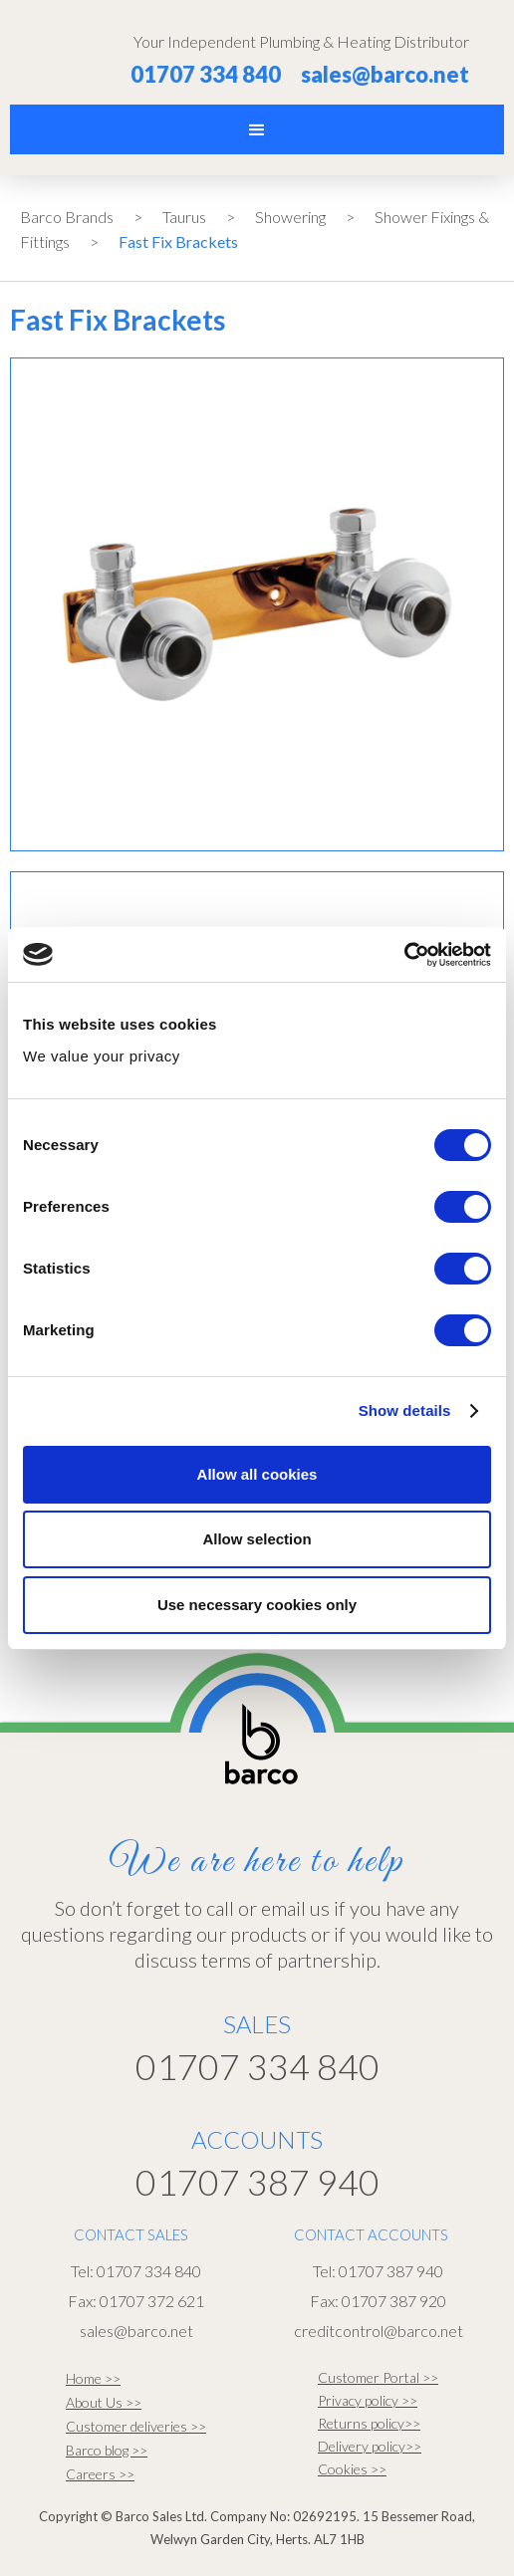 The image size is (514, 2576). I want to click on Customer deliveries >>, so click(136, 2426).